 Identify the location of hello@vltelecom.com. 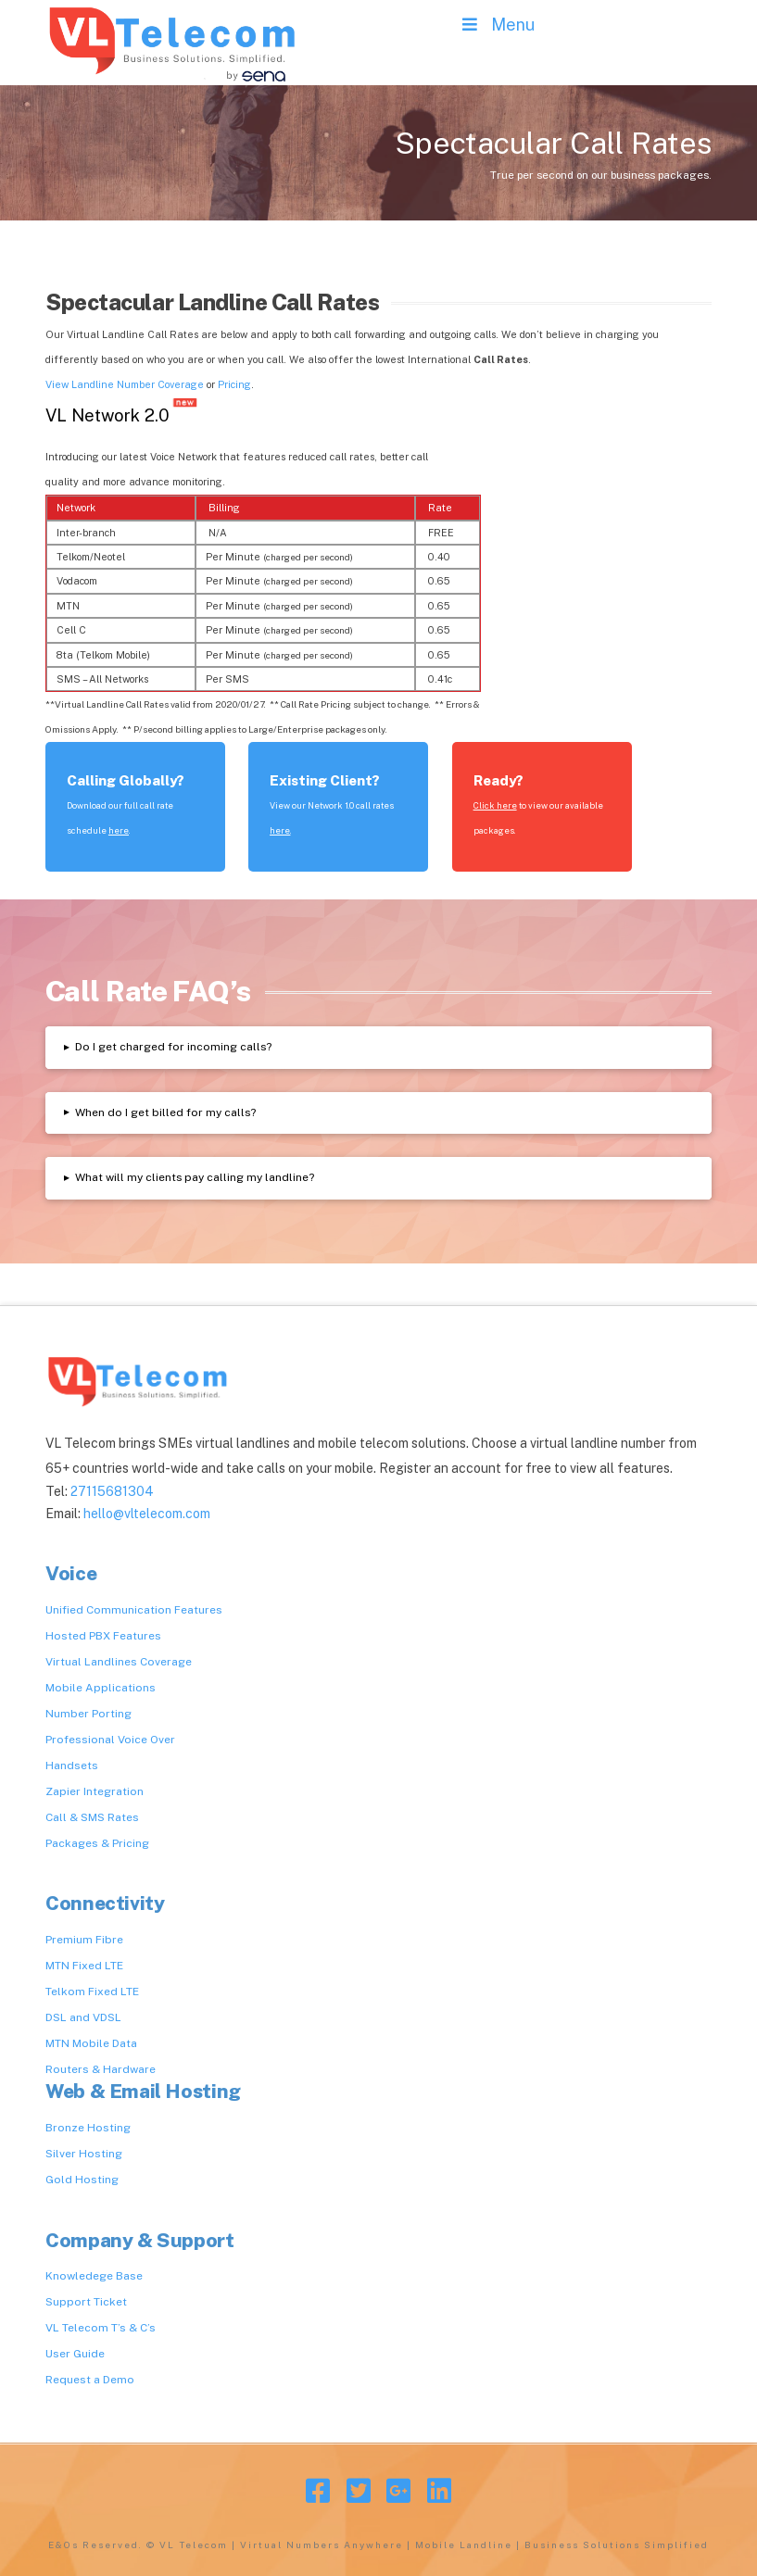
(146, 1513).